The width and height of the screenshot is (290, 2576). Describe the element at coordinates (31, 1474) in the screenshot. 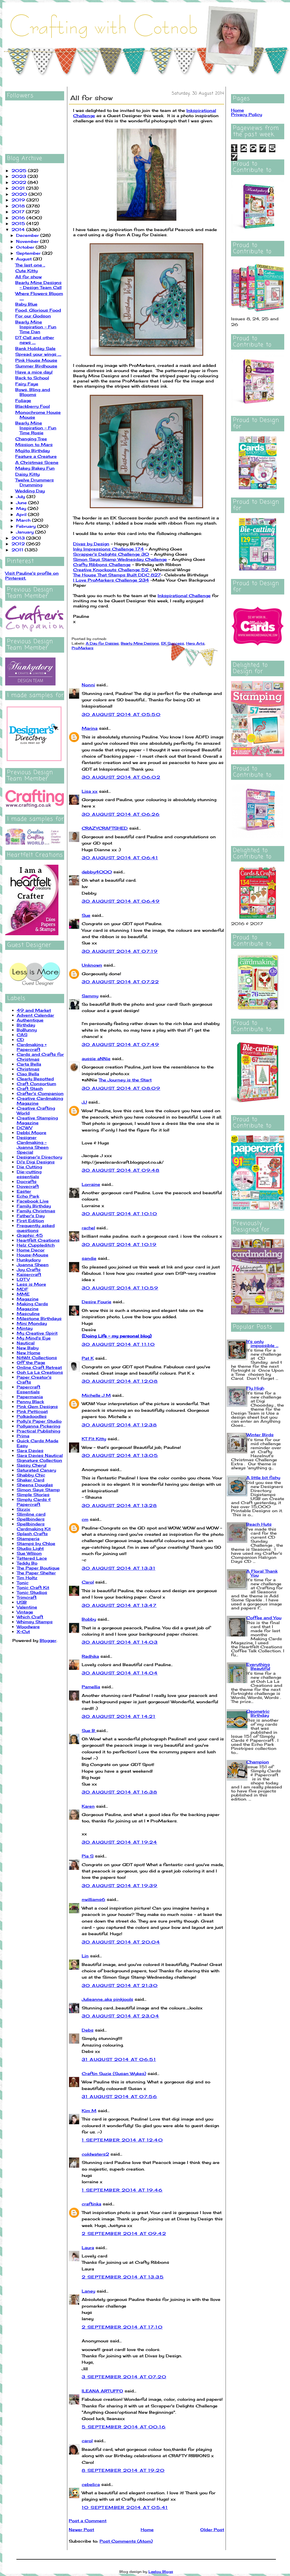

I see `Shabby Chic` at that location.